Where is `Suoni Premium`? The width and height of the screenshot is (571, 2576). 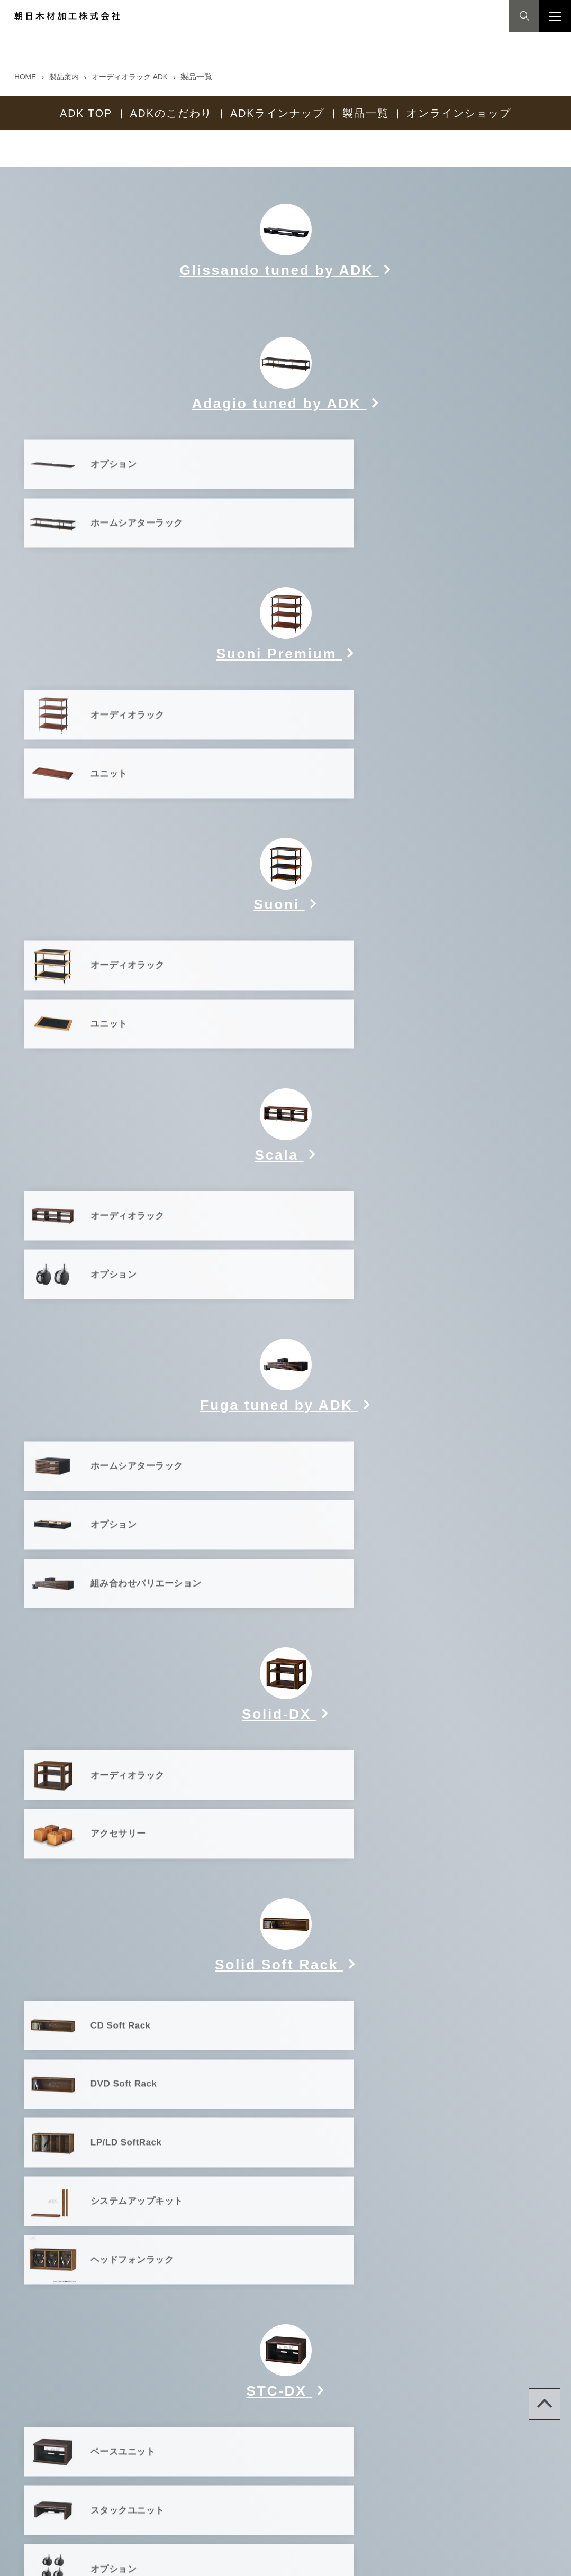
Suoni Premium is located at coordinates (279, 559).